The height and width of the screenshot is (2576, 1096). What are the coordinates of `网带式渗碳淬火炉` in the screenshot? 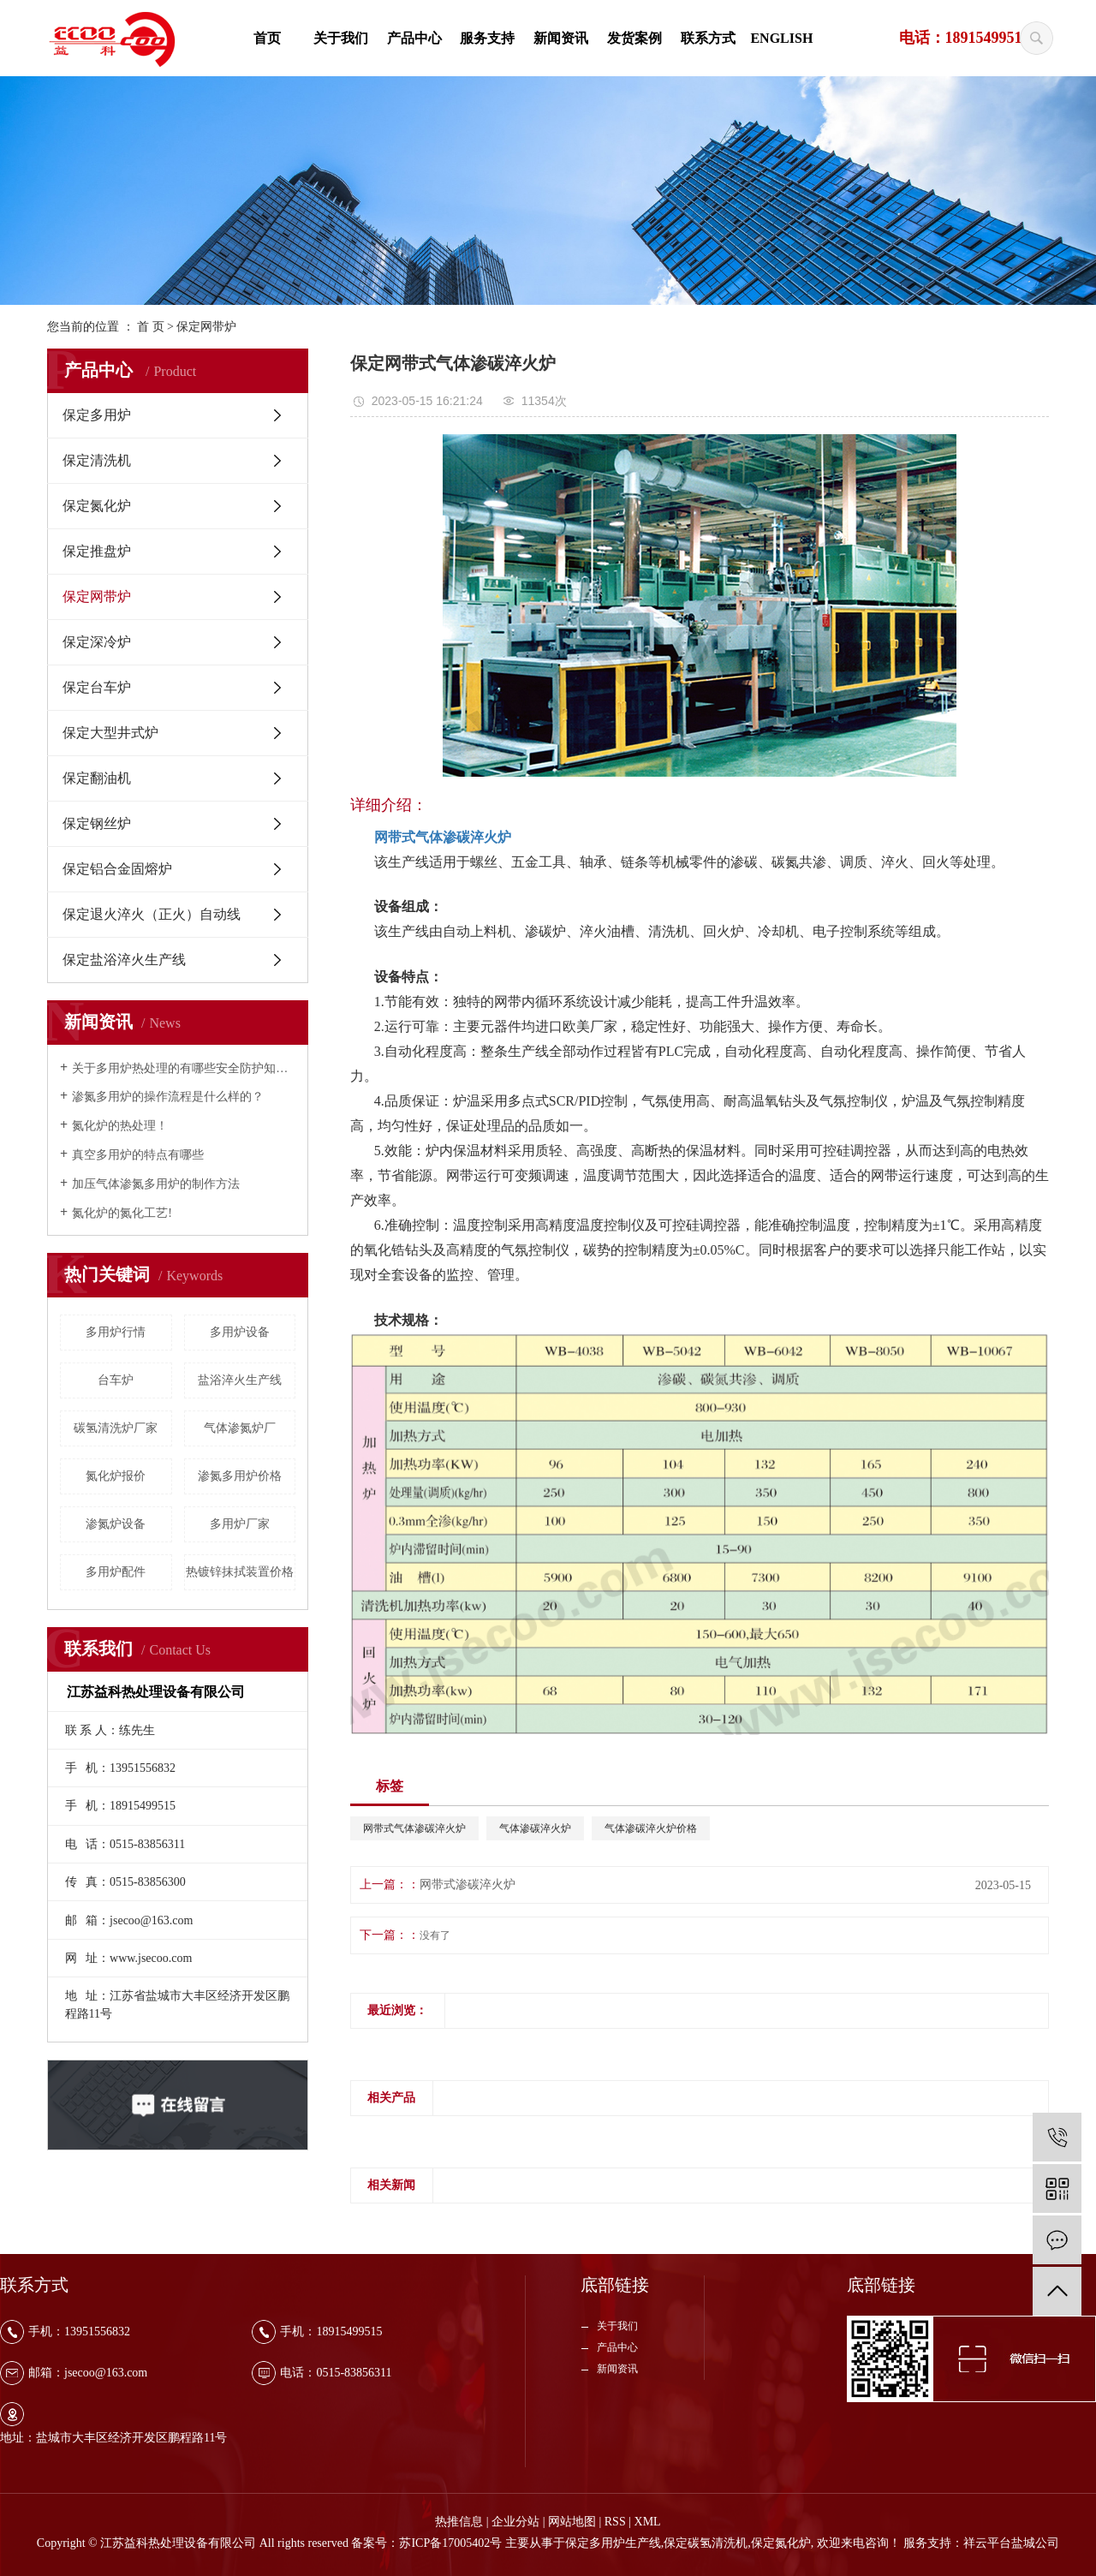 It's located at (467, 1884).